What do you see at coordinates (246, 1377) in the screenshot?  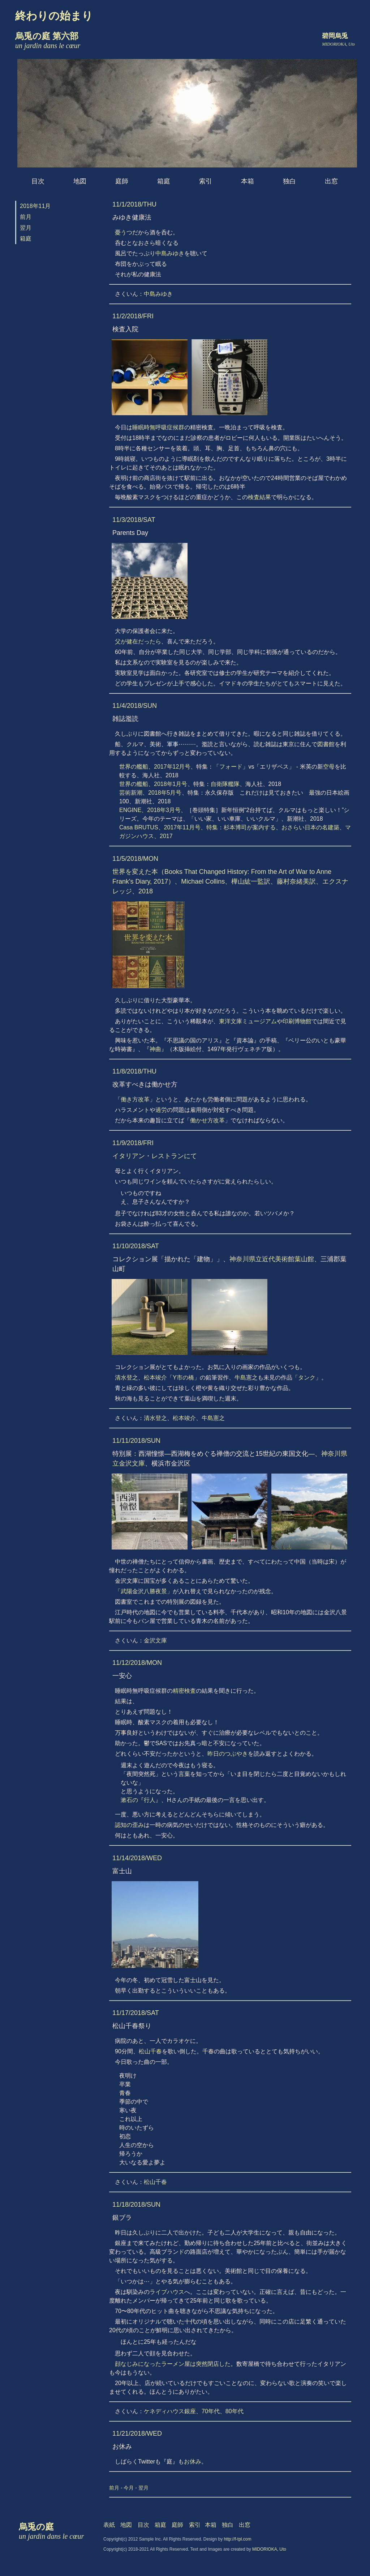 I see `牛島憲之` at bounding box center [246, 1377].